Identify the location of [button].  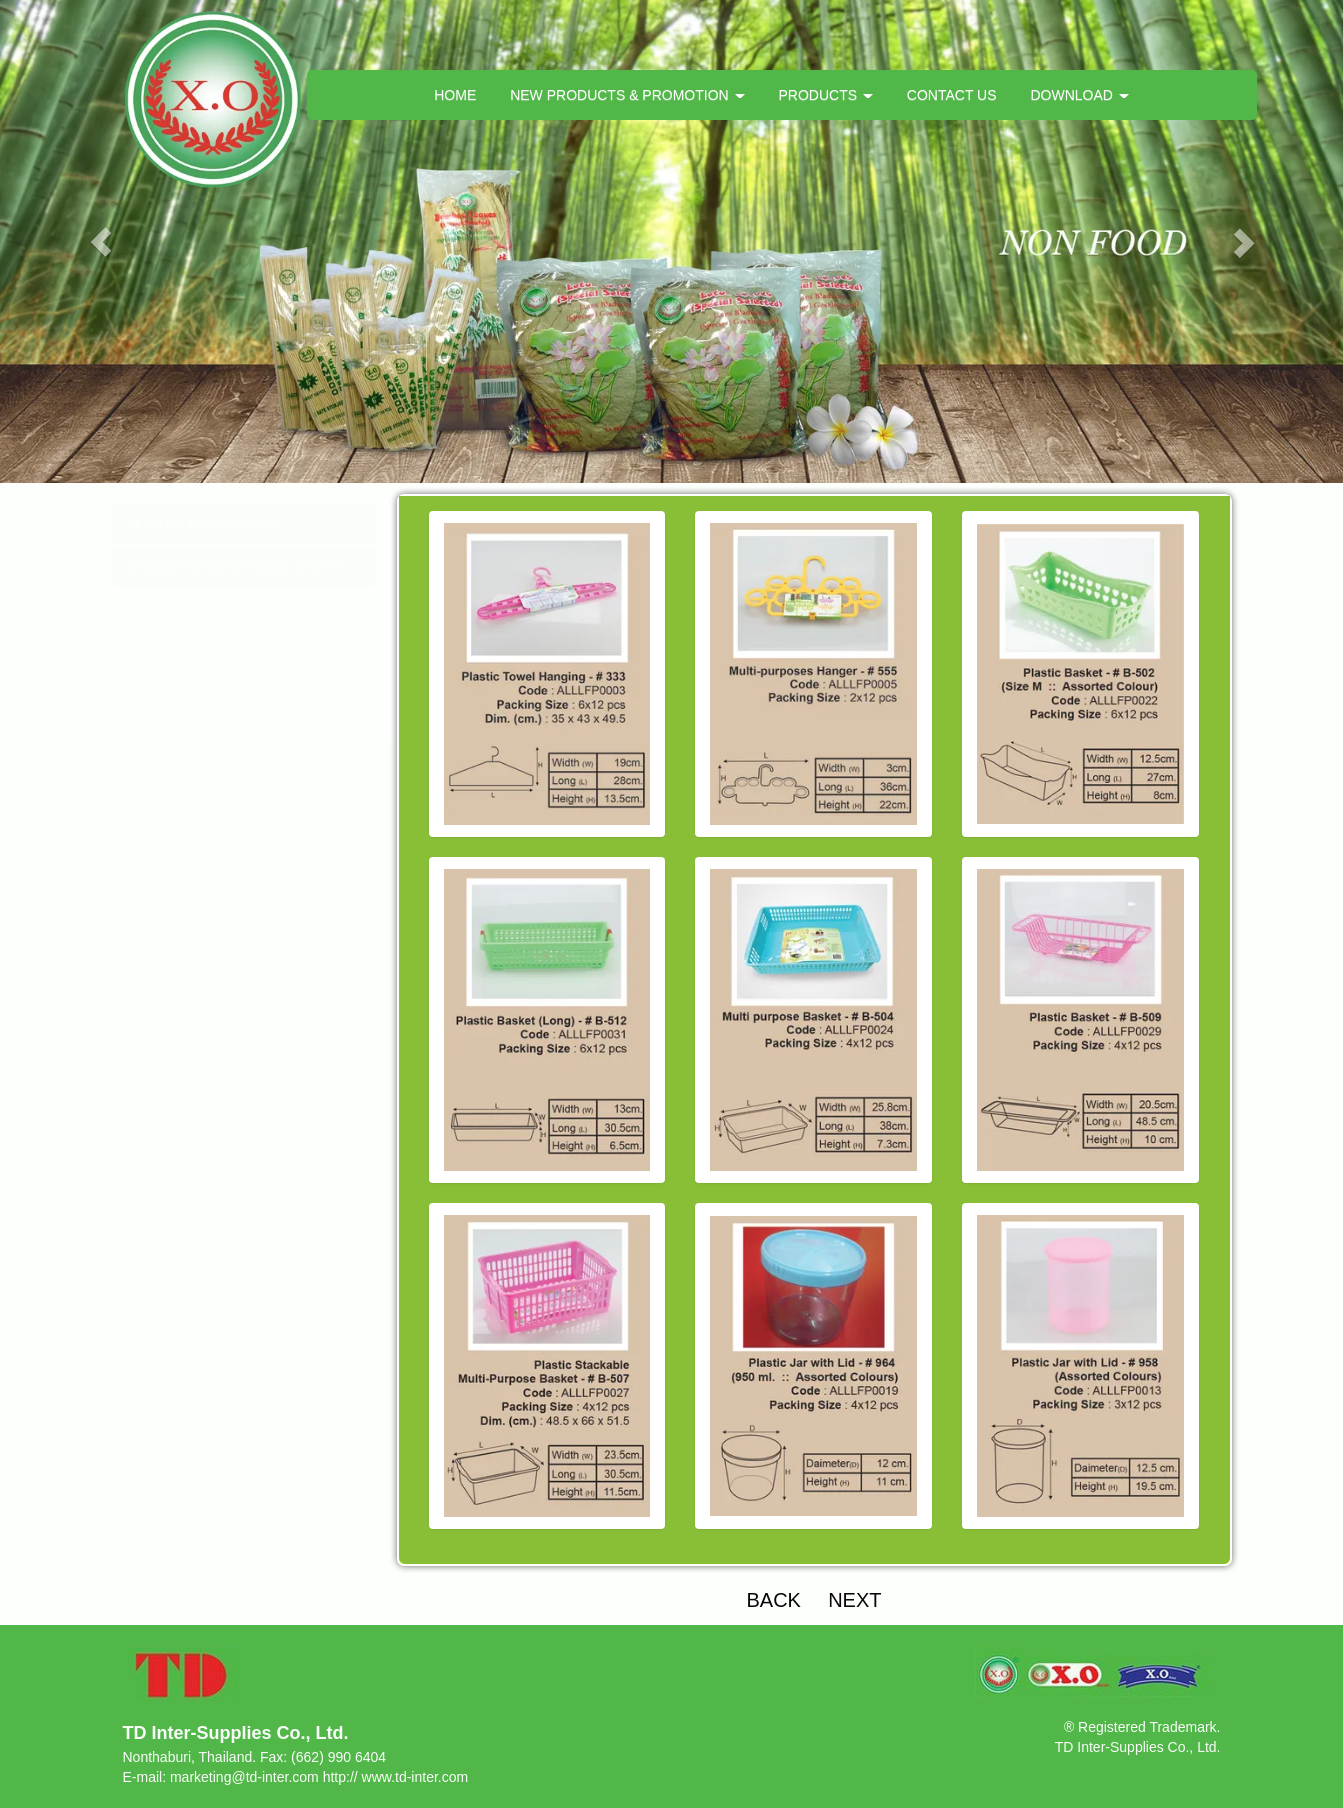
(100, 241).